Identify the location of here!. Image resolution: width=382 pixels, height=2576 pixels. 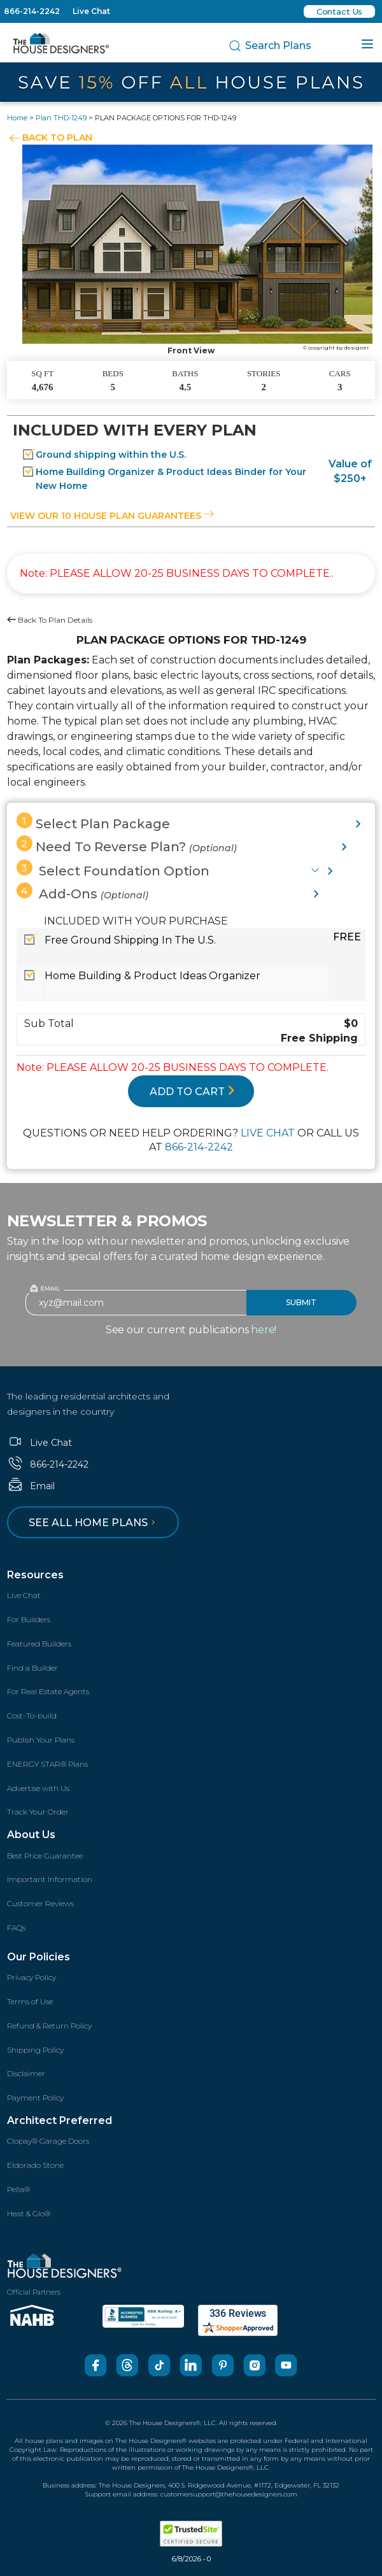
(263, 1330).